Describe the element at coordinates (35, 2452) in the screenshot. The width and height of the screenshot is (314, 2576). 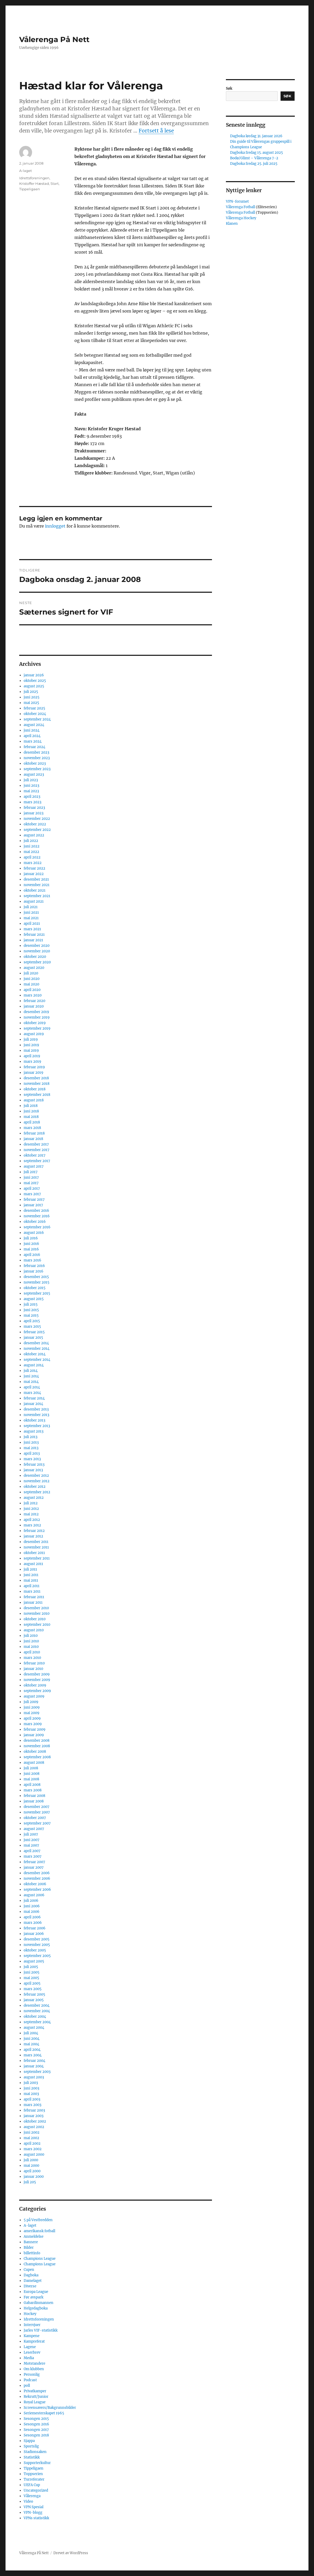
I see `Stadionsaken` at that location.